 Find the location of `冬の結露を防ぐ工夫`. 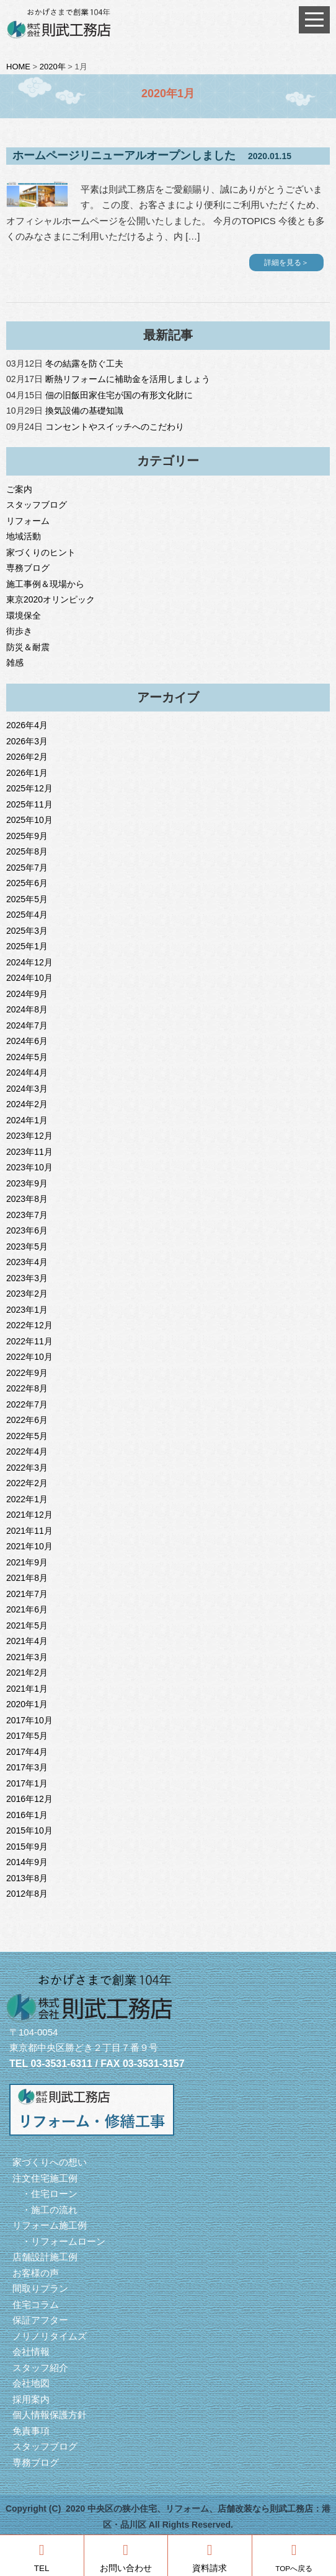

冬の結露を防ぐ工夫 is located at coordinates (84, 363).